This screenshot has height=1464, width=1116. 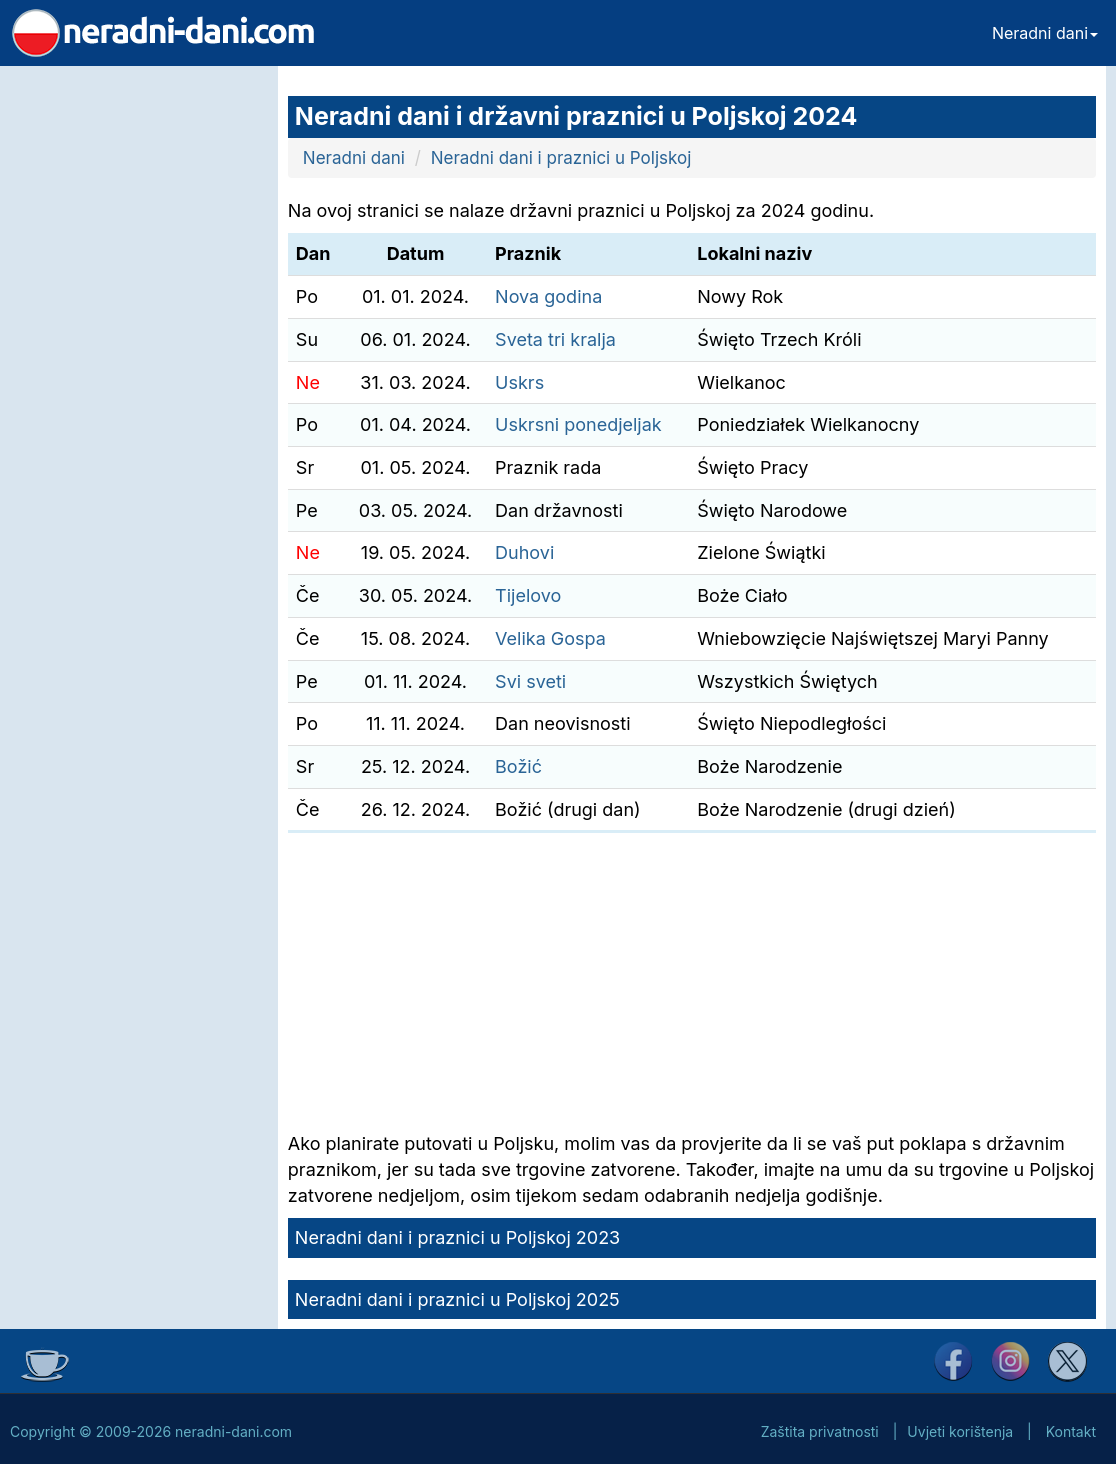 I want to click on Svi sveti, so click(x=530, y=681).